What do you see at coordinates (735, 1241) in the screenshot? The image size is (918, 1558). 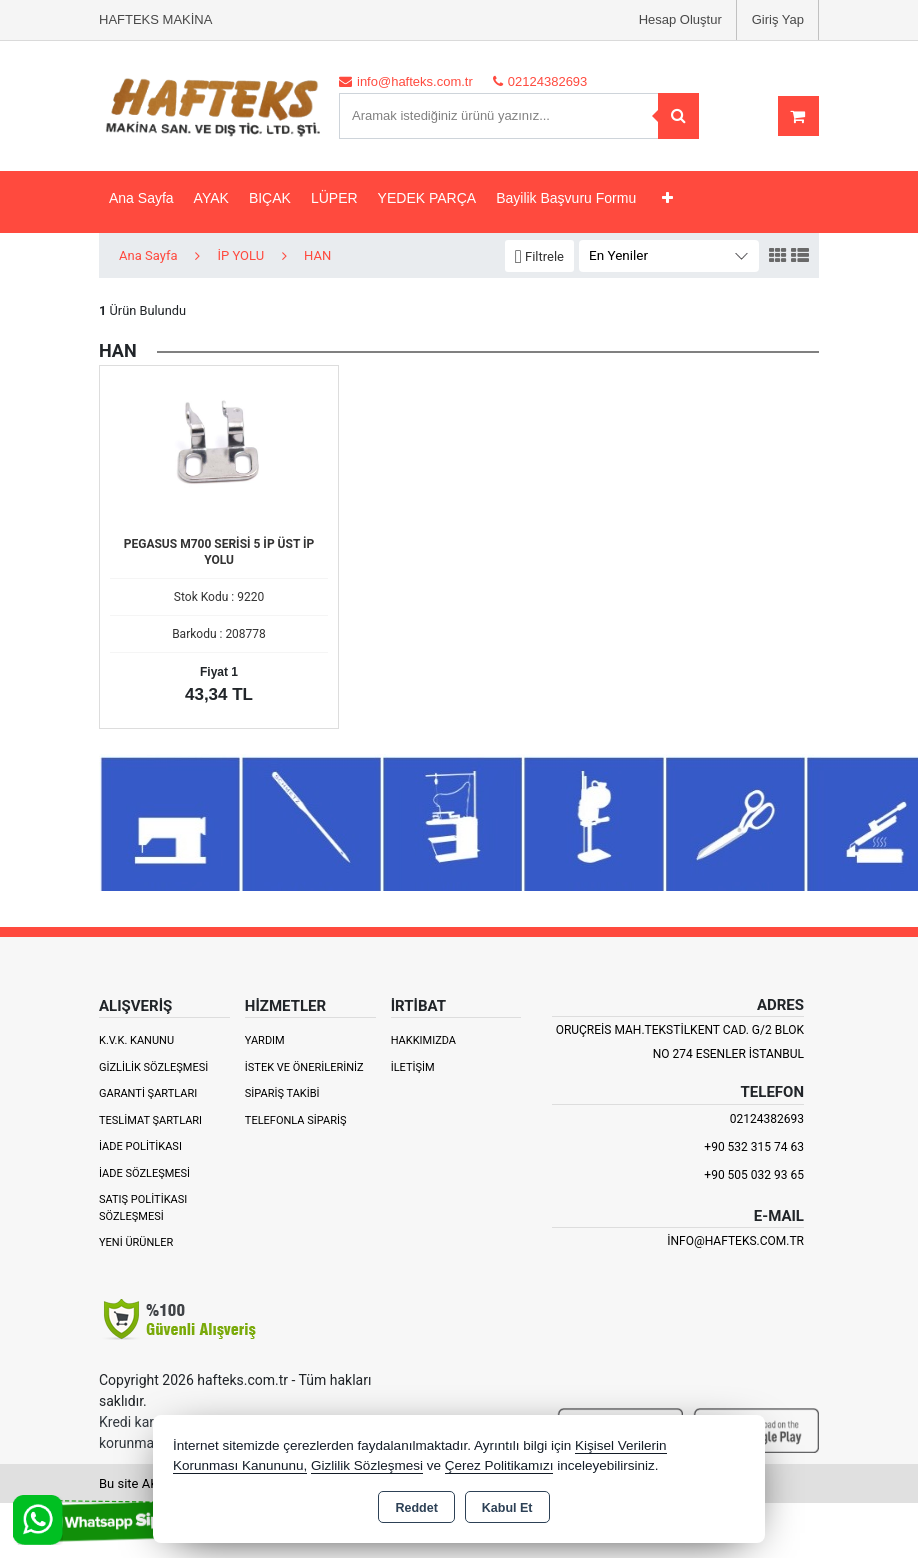 I see `info@hafteks.com.tr` at bounding box center [735, 1241].